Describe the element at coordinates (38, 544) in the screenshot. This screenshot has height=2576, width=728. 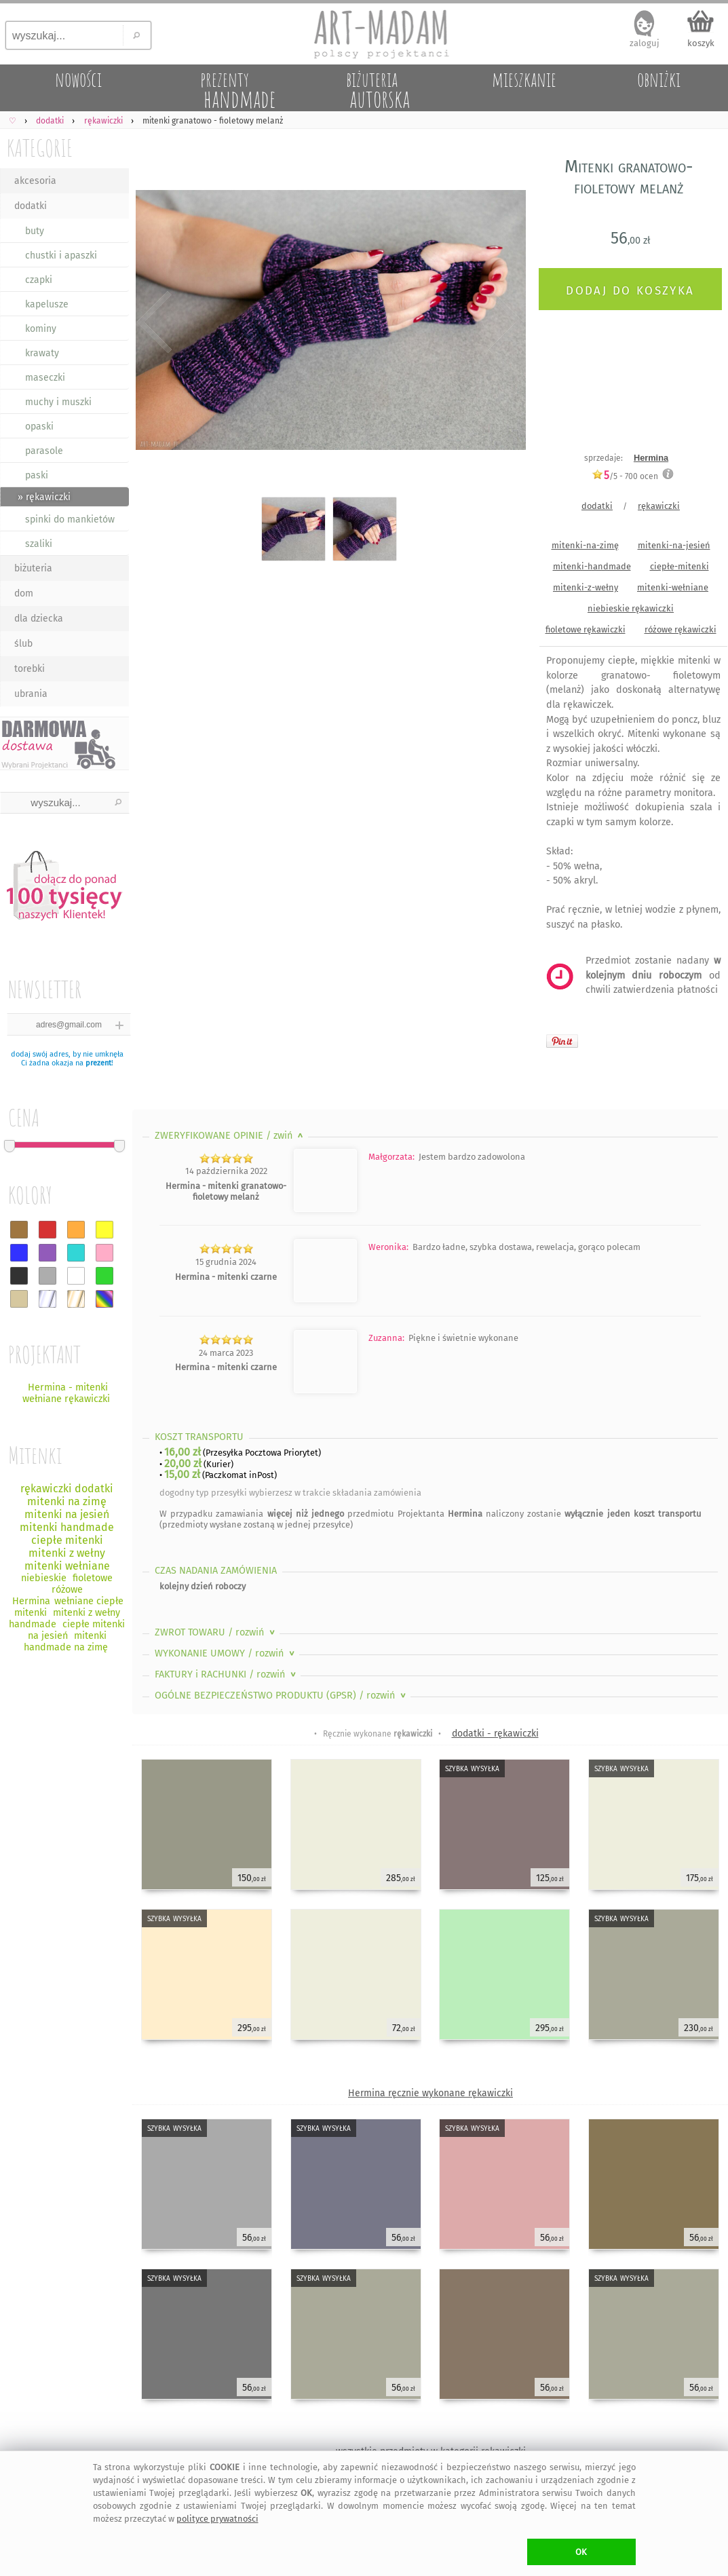
I see `szaliki` at that location.